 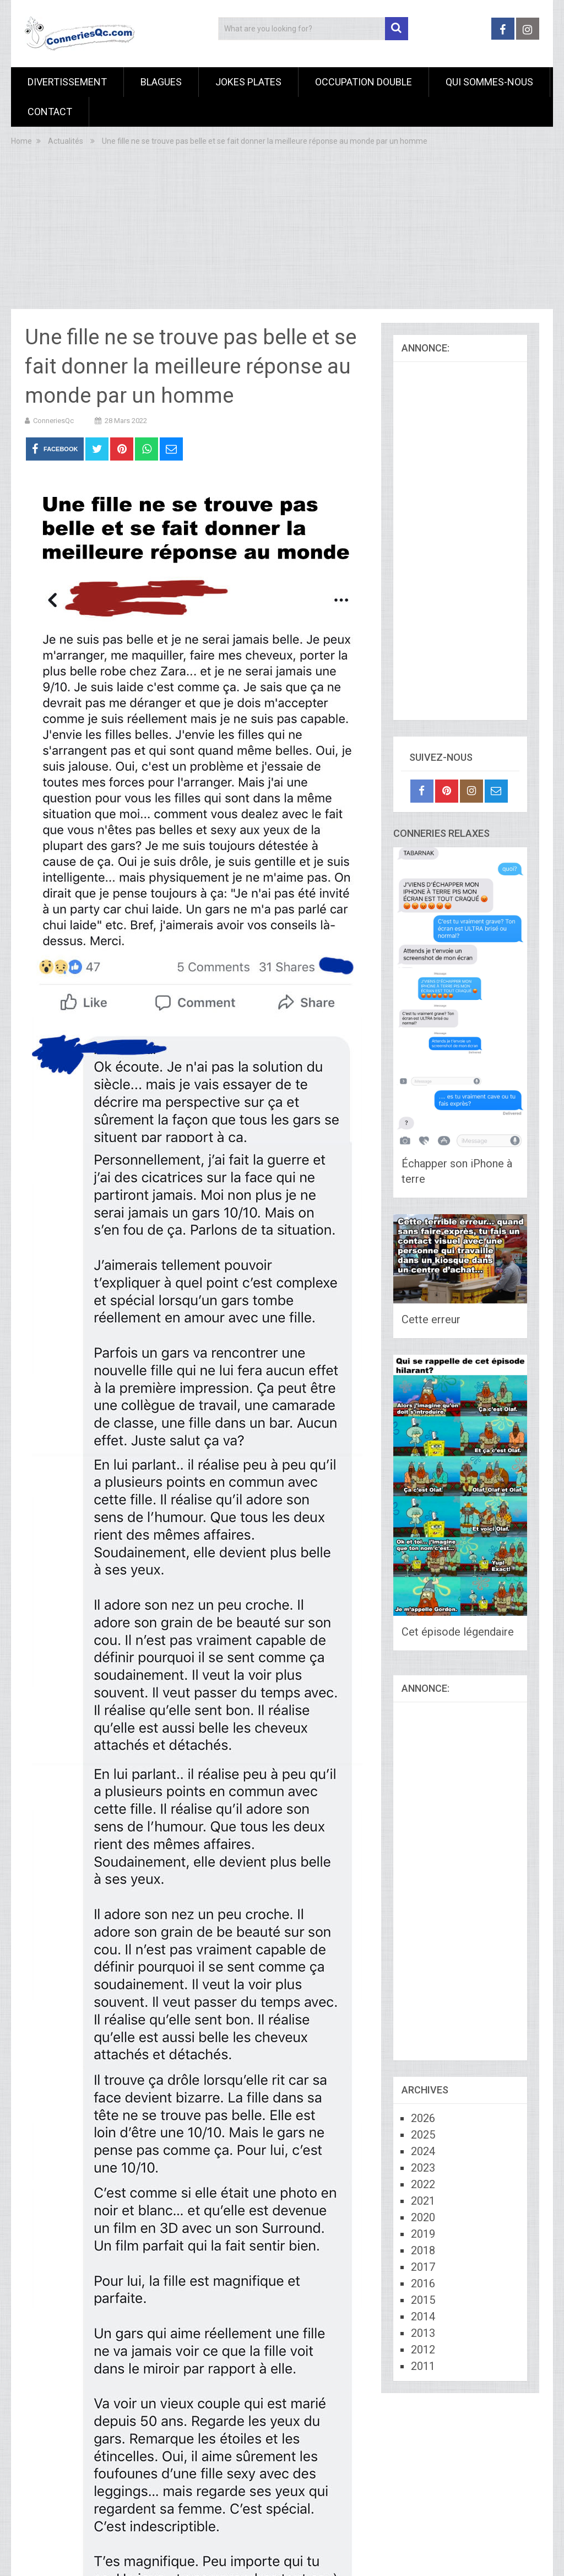 What do you see at coordinates (50, 111) in the screenshot?
I see `Contact` at bounding box center [50, 111].